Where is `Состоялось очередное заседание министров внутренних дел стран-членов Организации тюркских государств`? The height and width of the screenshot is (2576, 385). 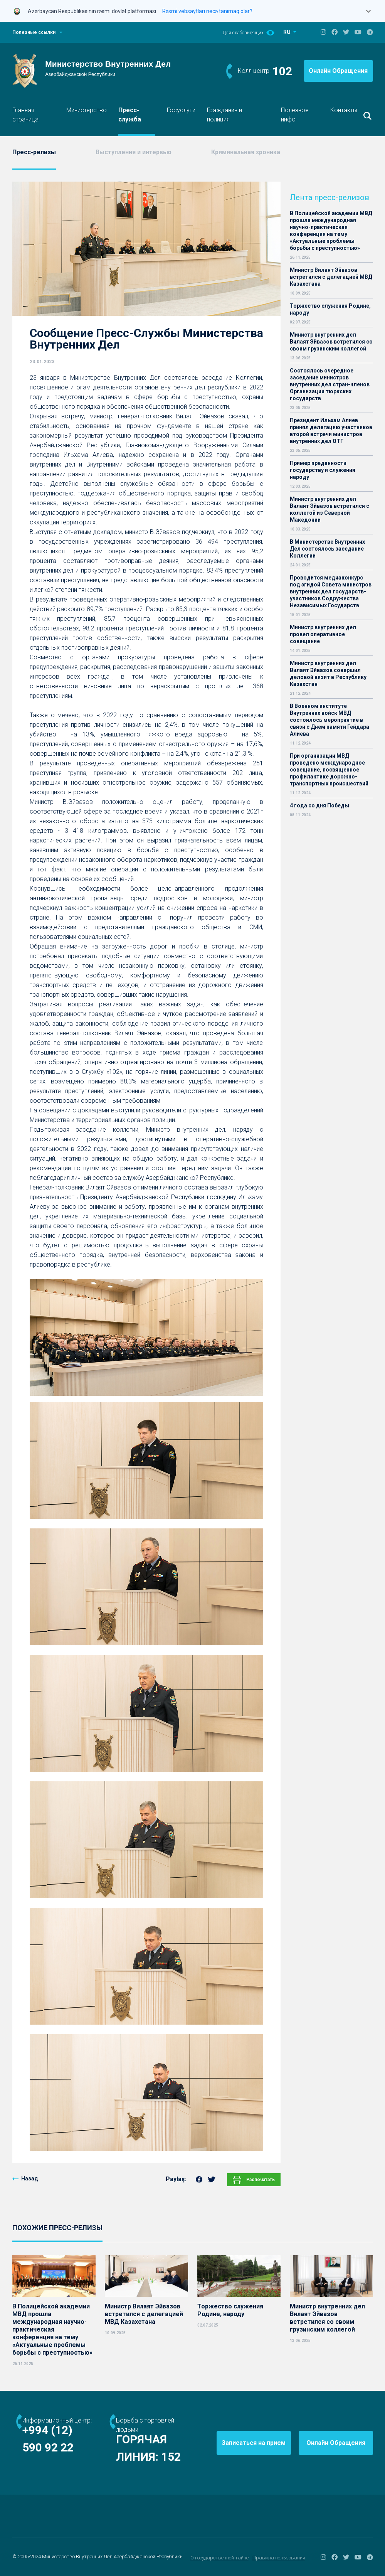 Состоялось очередное заседание министров внутренних дел стран-членов Организации тюркских государств is located at coordinates (330, 384).